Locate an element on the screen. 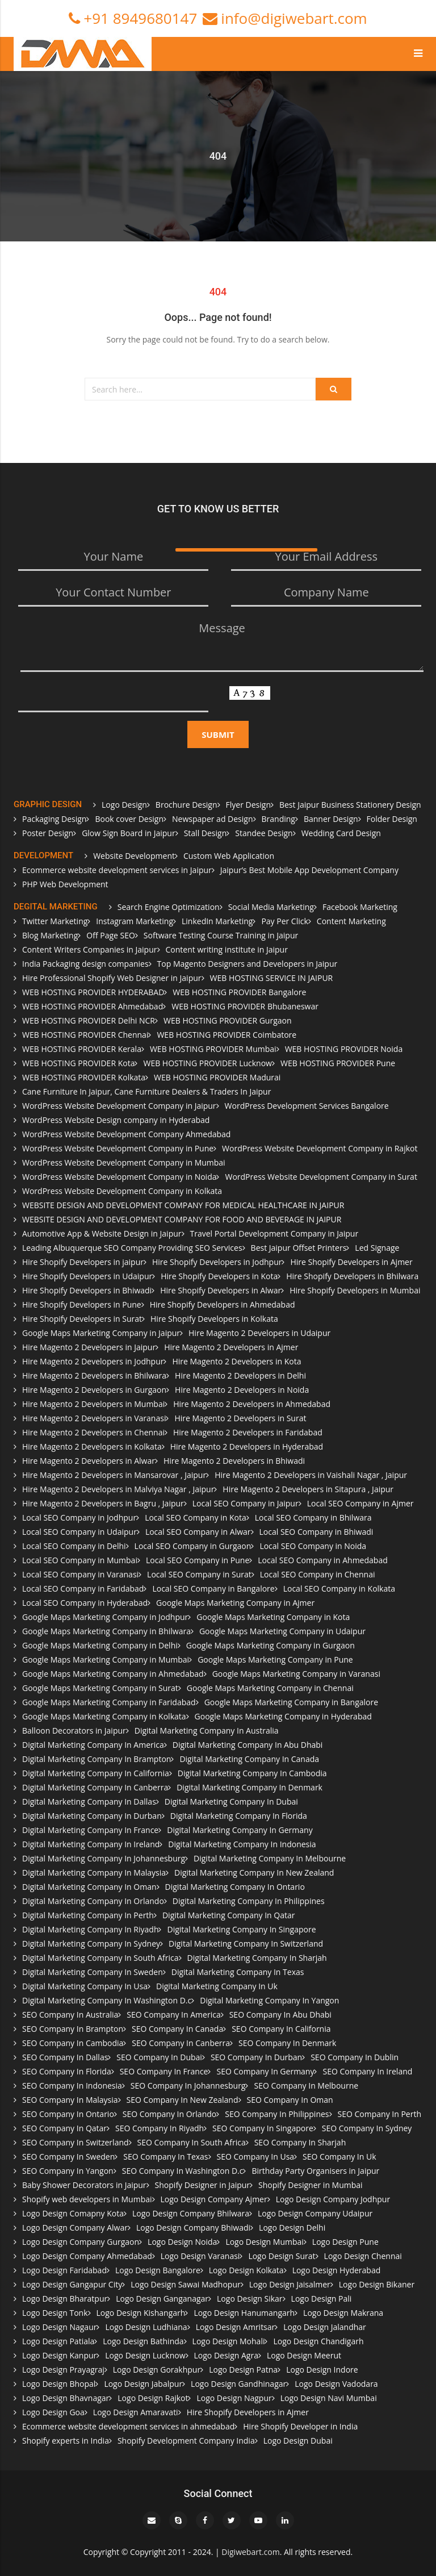 The height and width of the screenshot is (2576, 436). Digital Marketing Company In France is located at coordinates (90, 1830).